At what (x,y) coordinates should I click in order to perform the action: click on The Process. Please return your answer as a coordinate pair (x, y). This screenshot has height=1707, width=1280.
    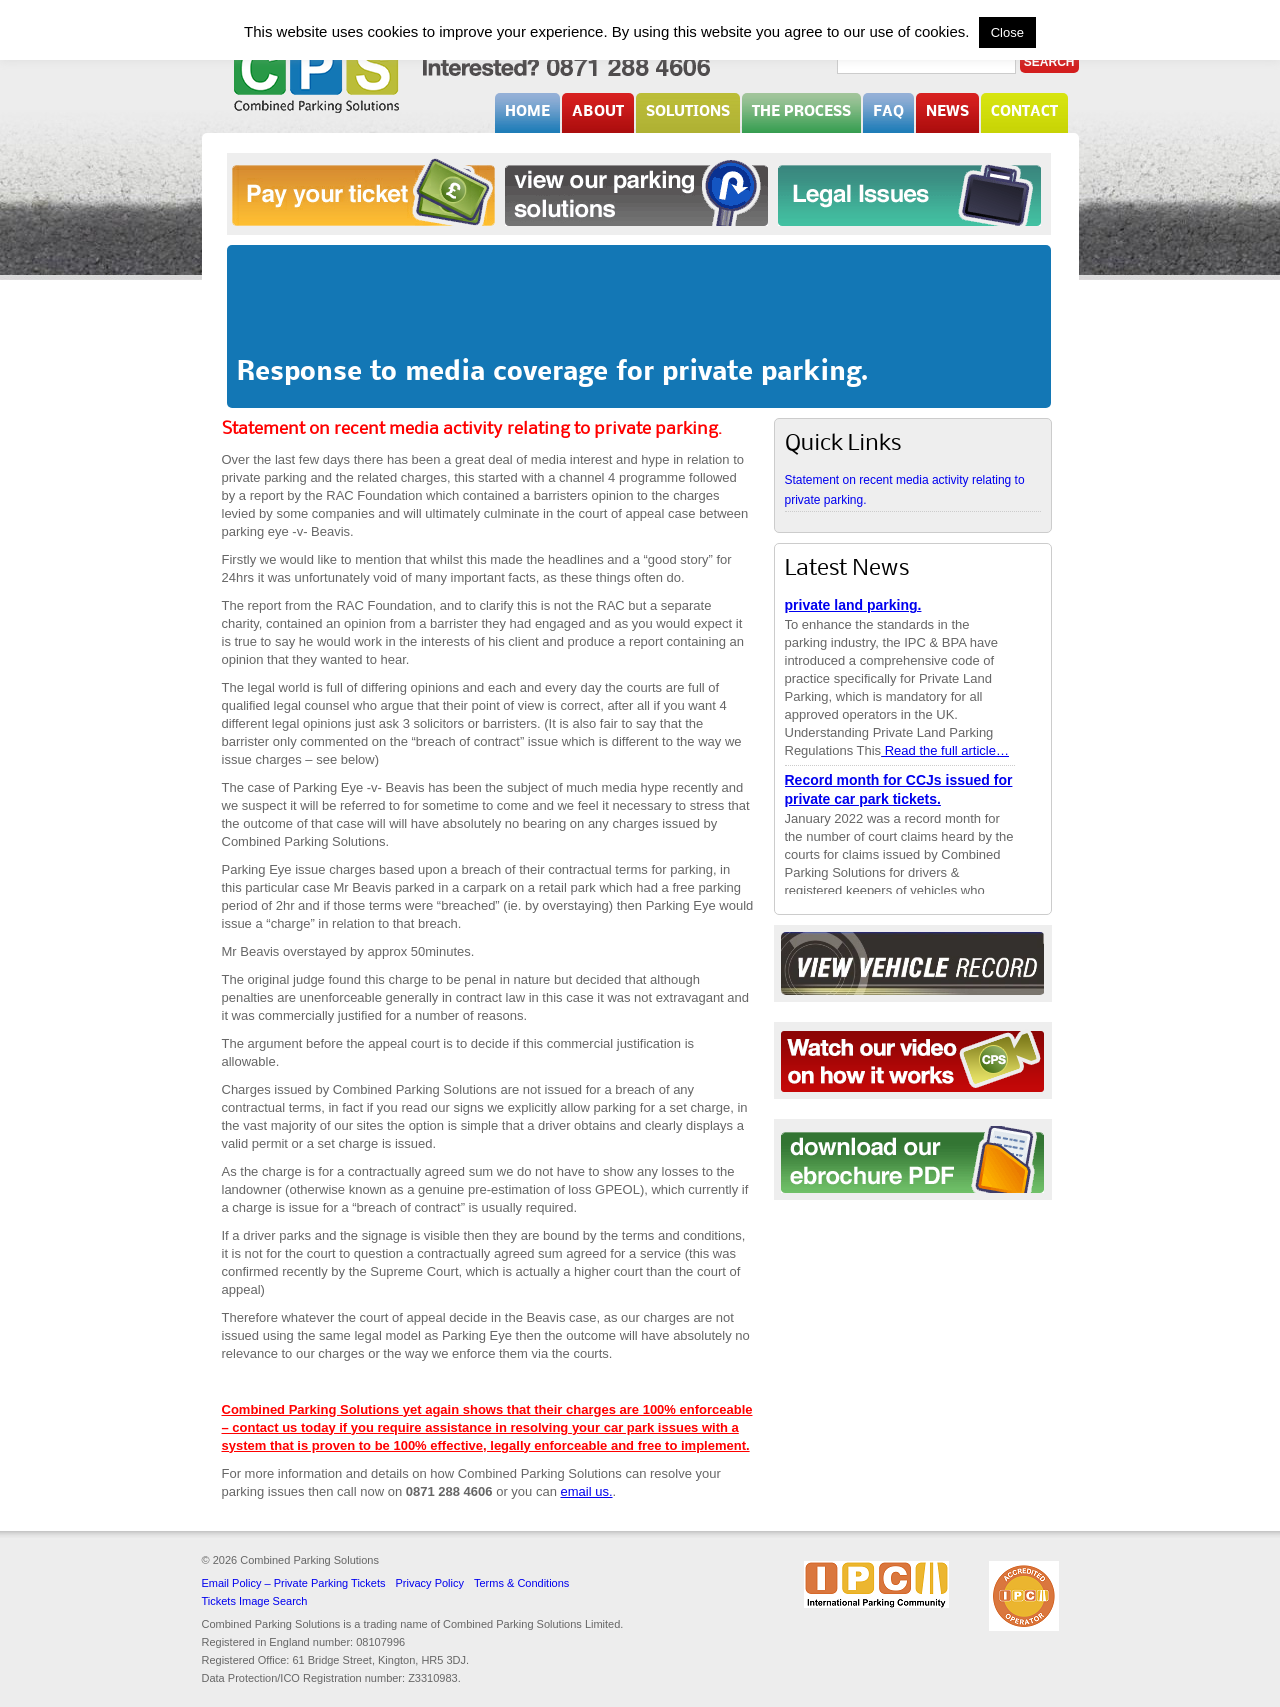
    Looking at the image, I should click on (801, 112).